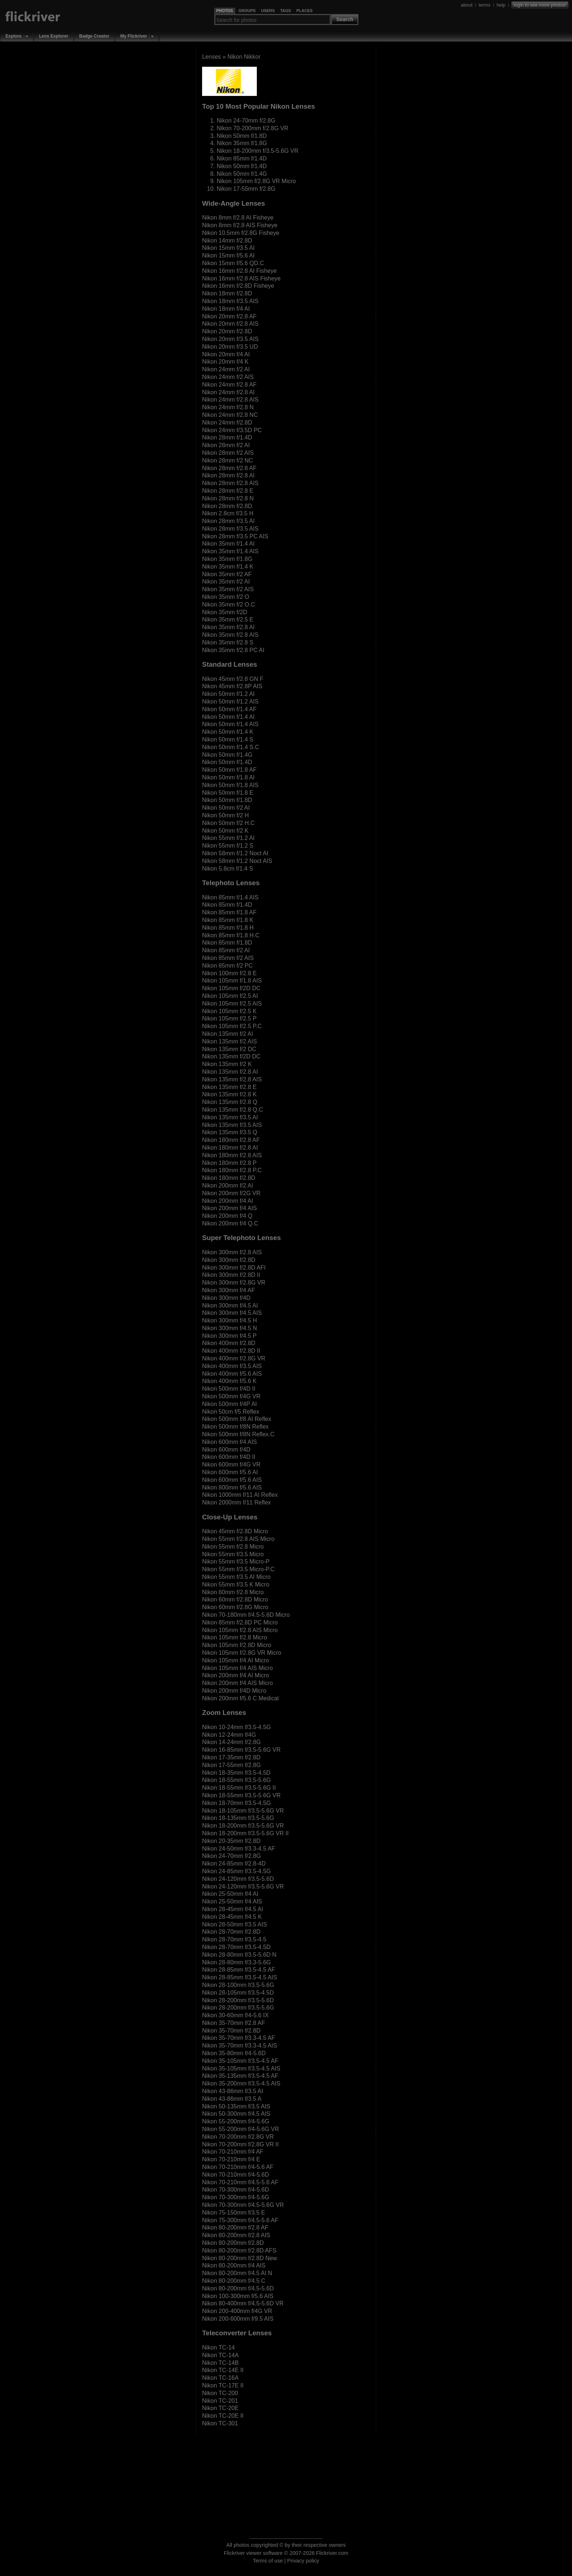 This screenshot has width=572, height=2576. Describe the element at coordinates (230, 701) in the screenshot. I see `Nikon 50mm f/1.2 AIS` at that location.